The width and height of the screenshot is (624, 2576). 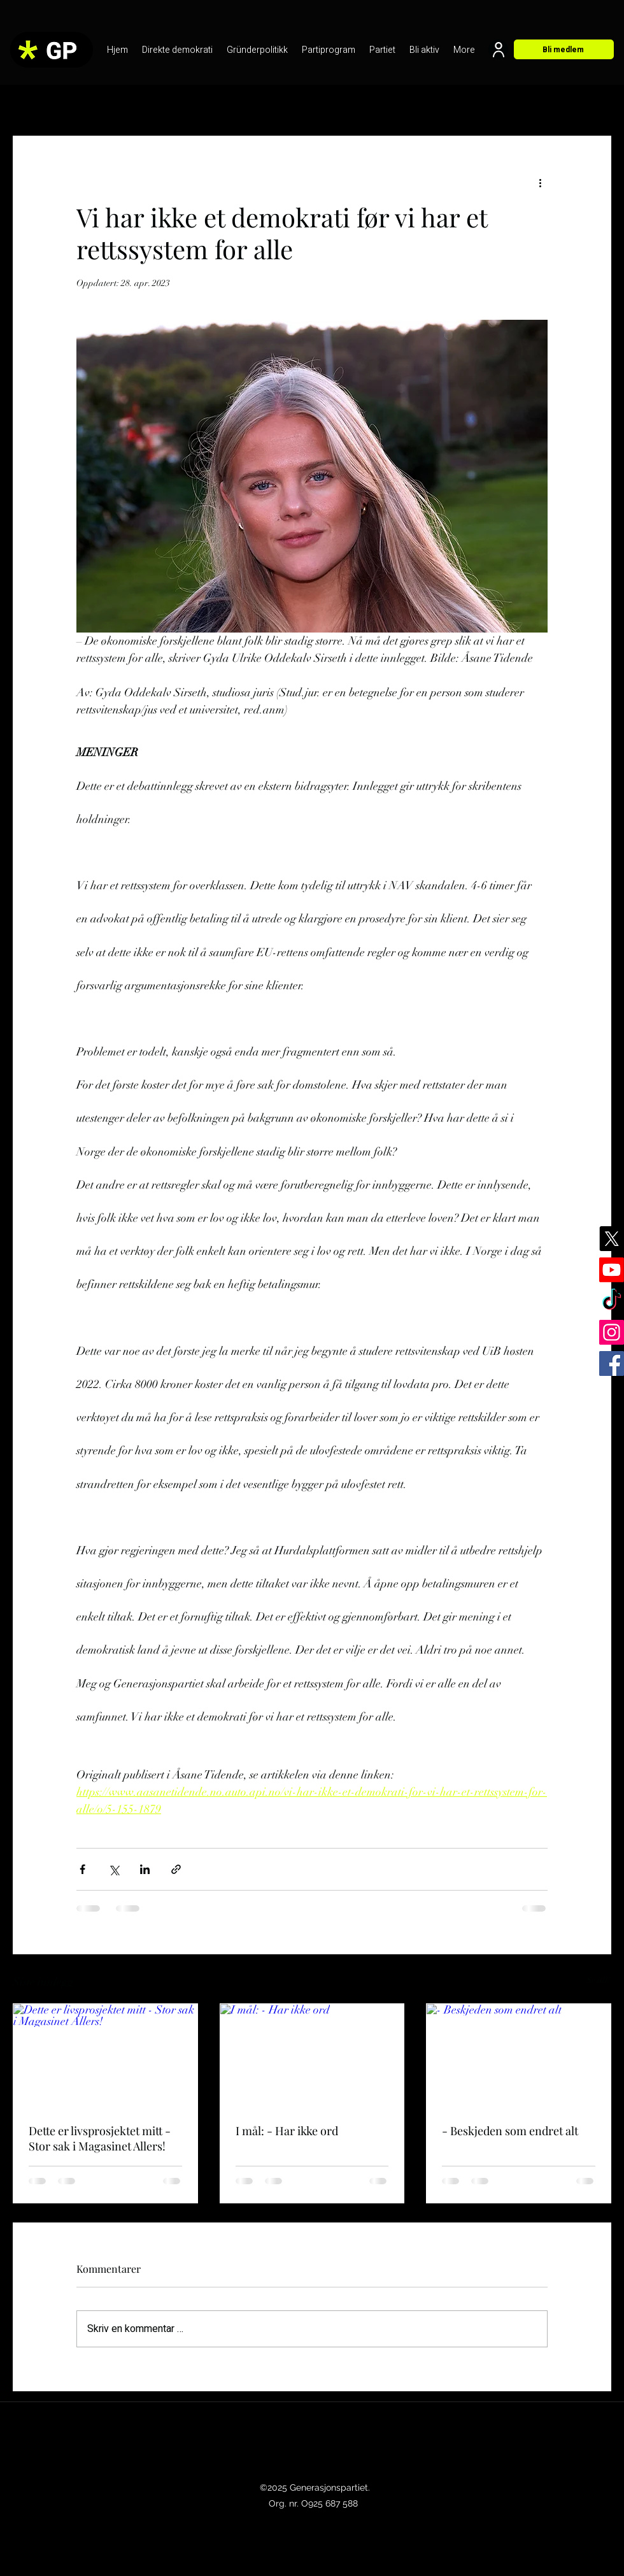 I want to click on [I mål: - Har ikke ord], so click(x=312, y=2055).